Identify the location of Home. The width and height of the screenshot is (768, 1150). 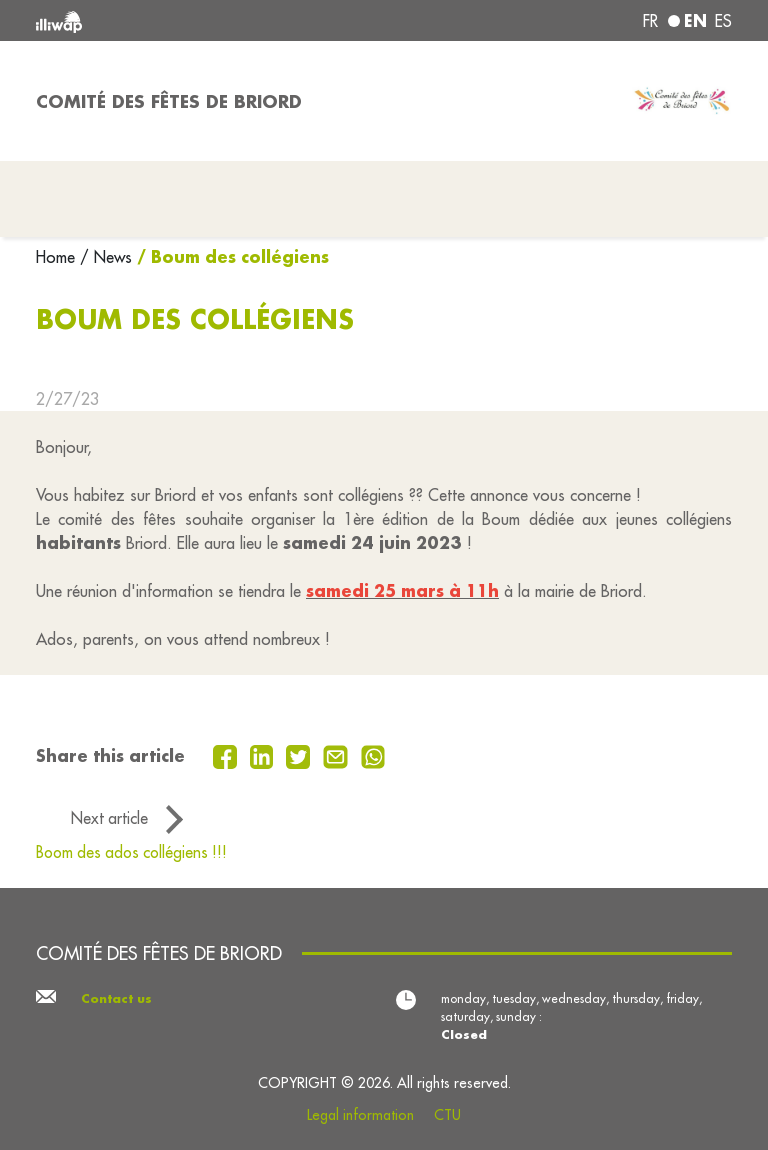
(58, 257).